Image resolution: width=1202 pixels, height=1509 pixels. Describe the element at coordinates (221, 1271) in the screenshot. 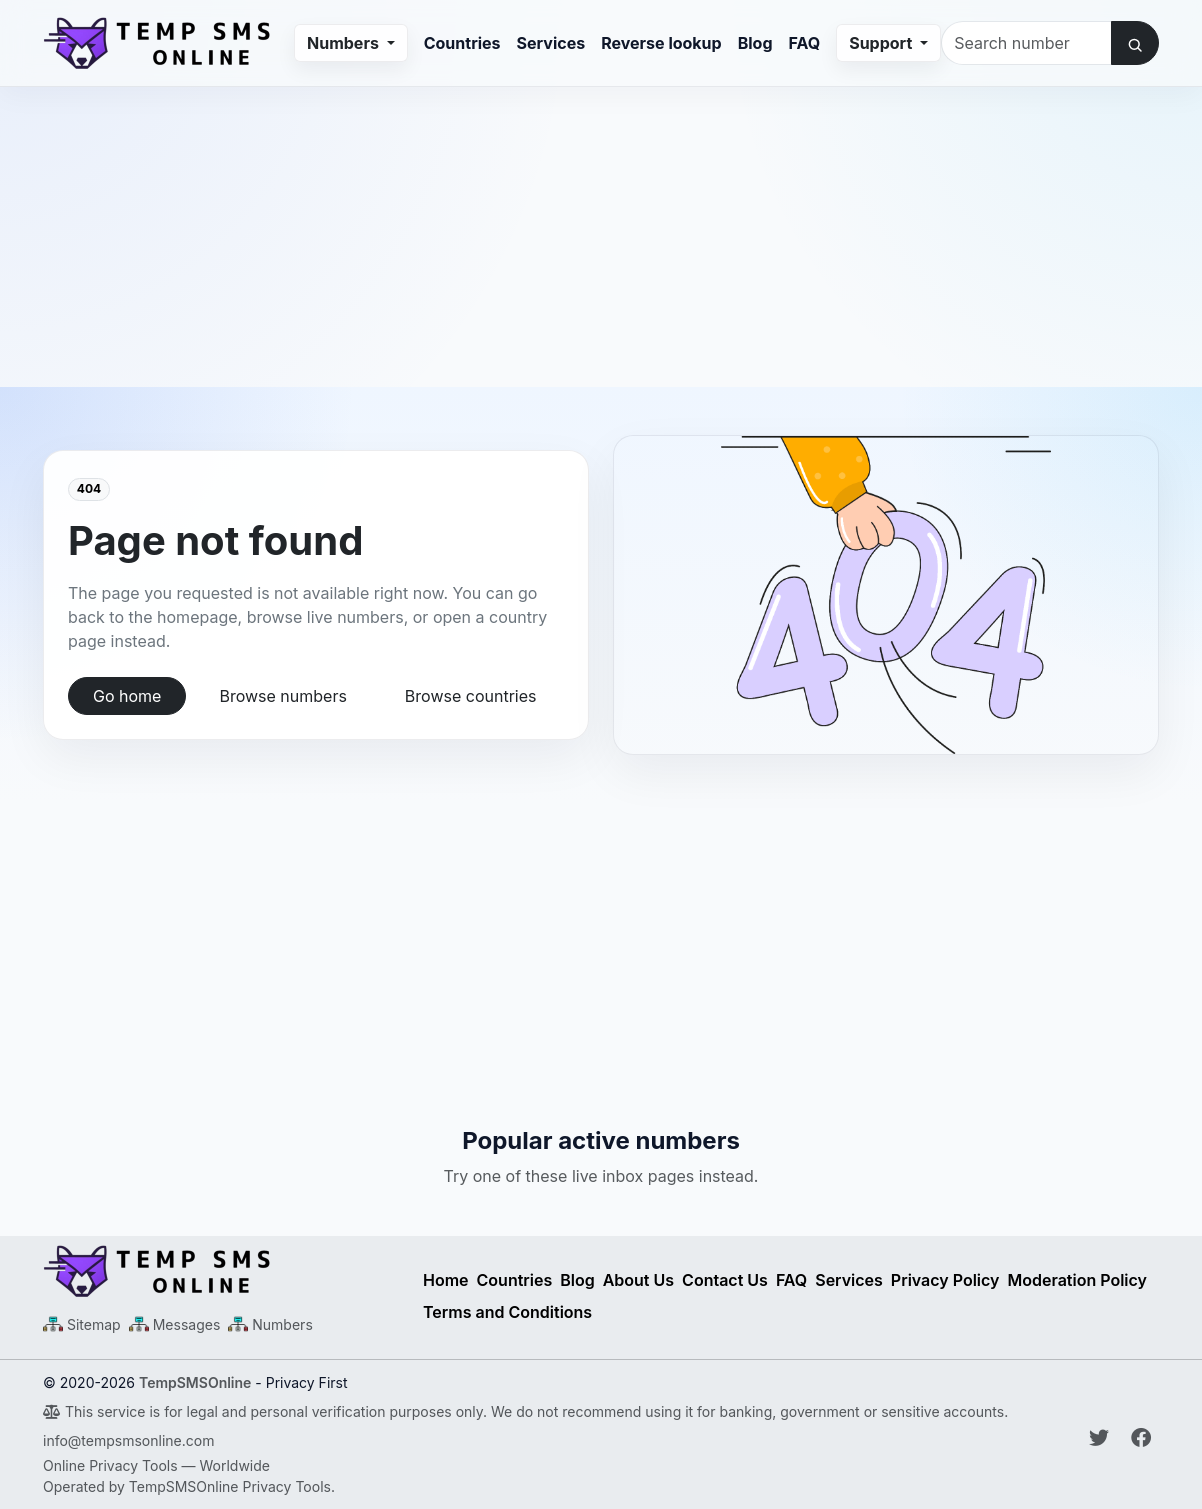

I see `[Temp SMS Online - Home]` at that location.